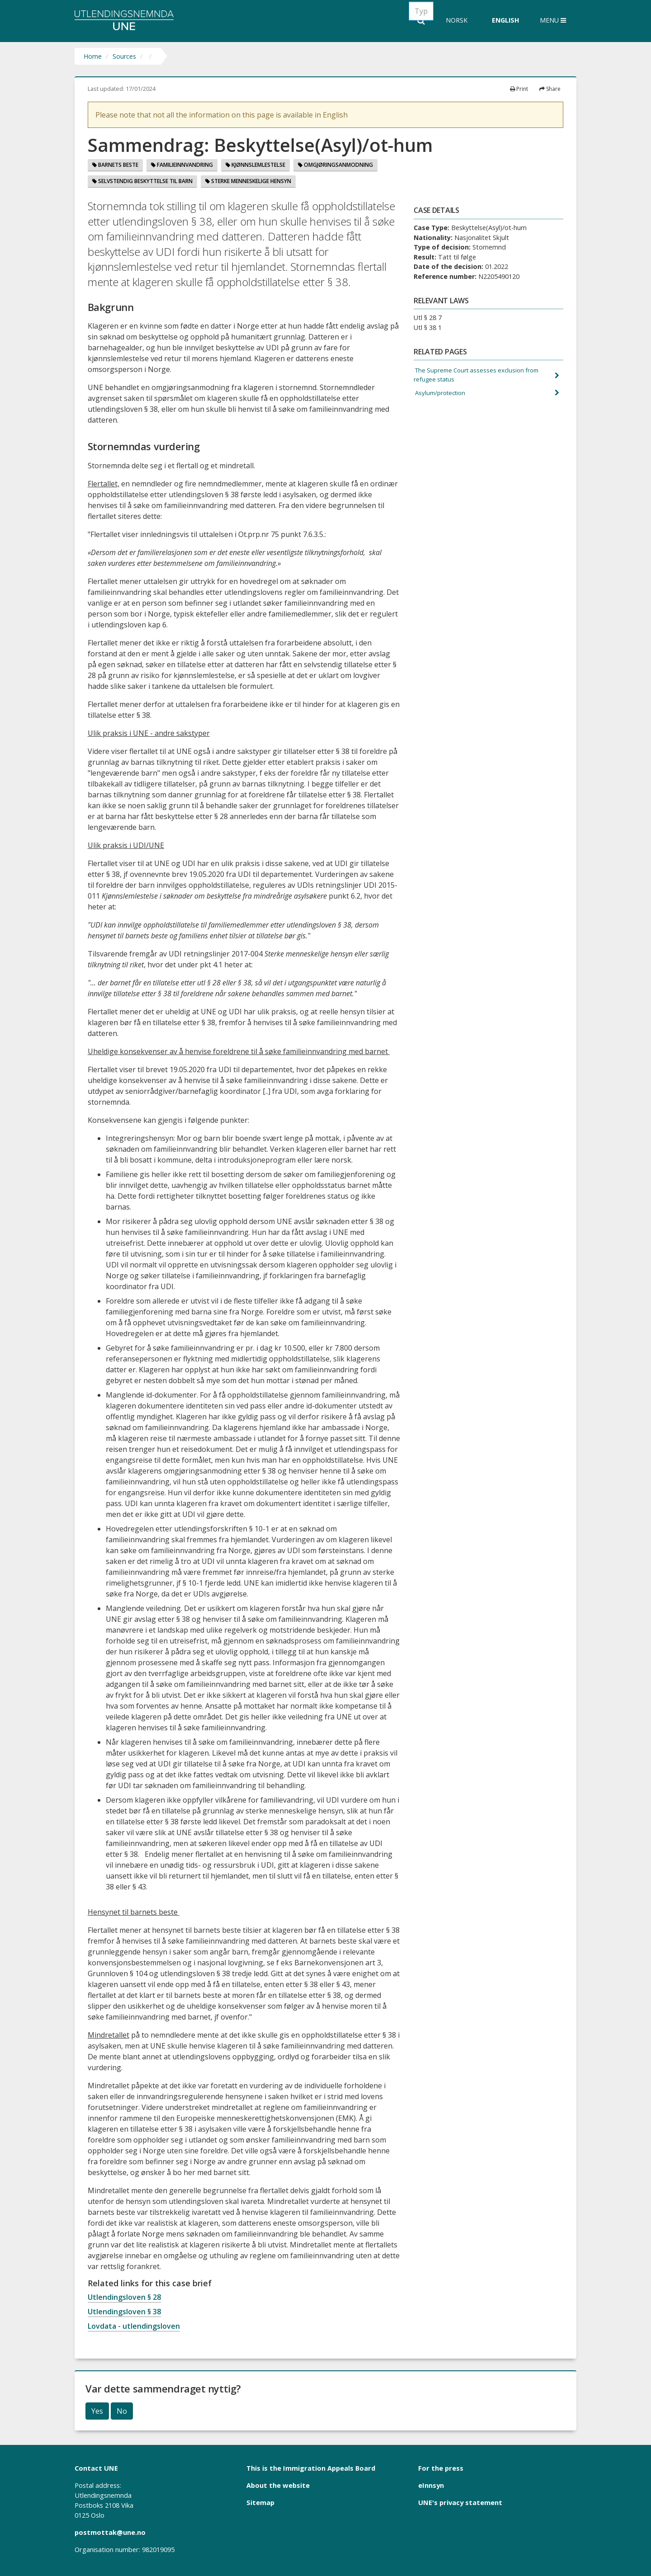  I want to click on Barnets beste, so click(115, 165).